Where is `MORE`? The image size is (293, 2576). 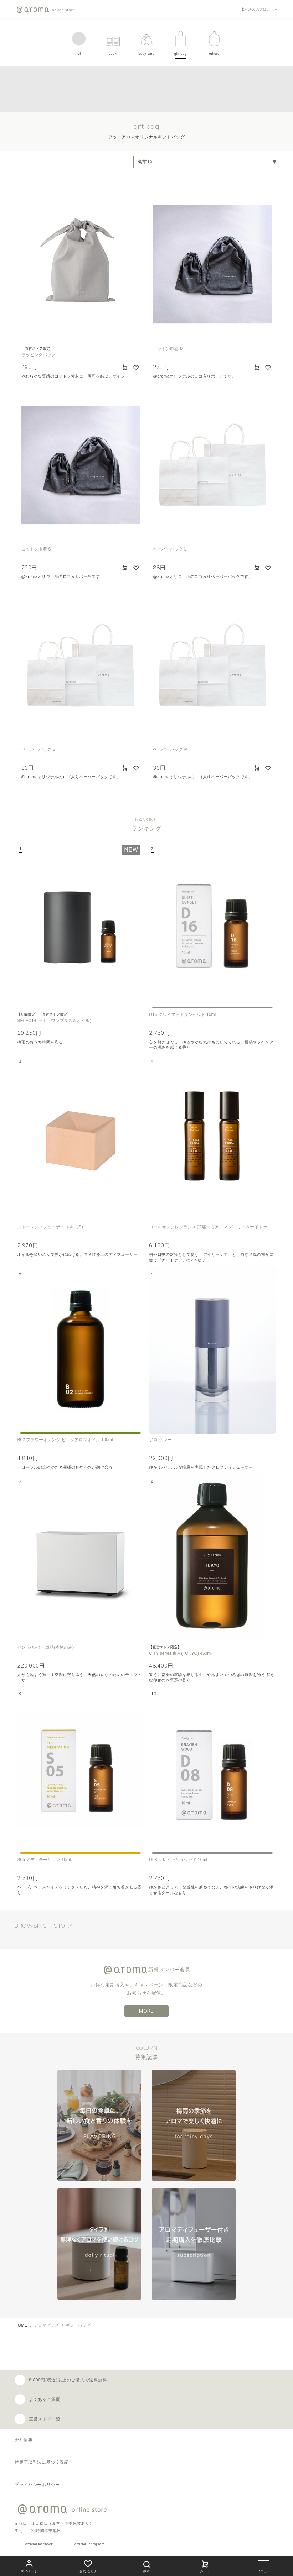
MORE is located at coordinates (146, 2011).